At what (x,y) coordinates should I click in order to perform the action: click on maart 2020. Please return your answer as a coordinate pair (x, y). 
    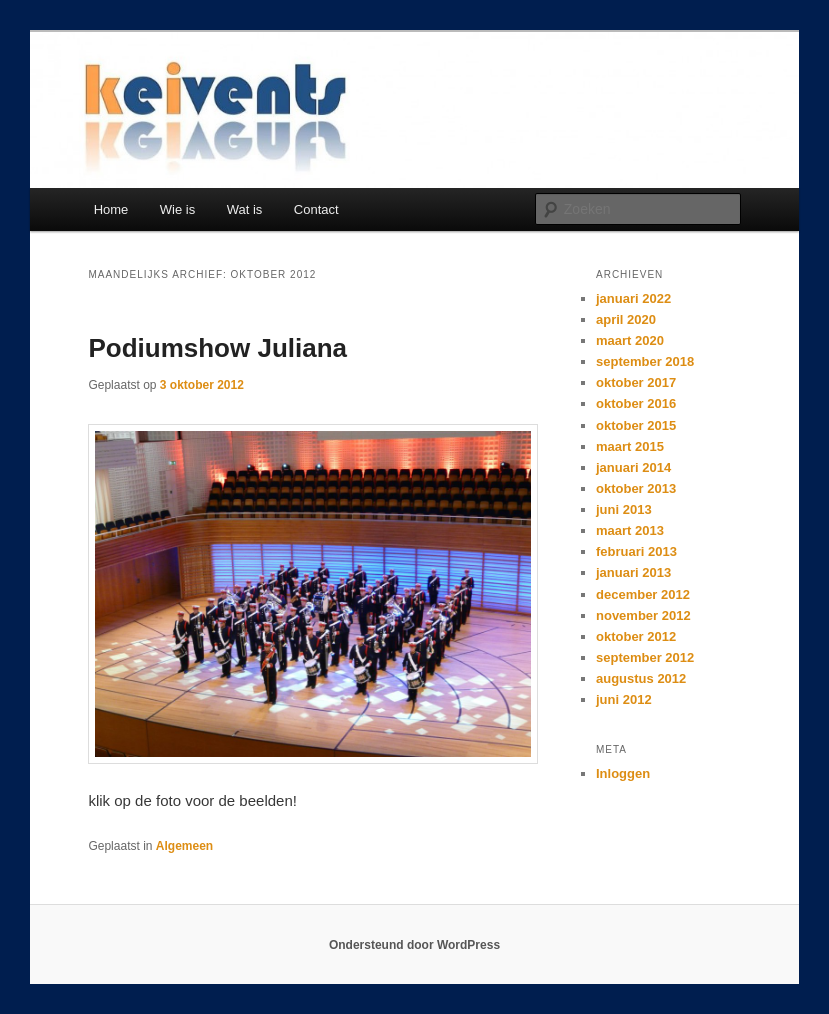
    Looking at the image, I should click on (630, 340).